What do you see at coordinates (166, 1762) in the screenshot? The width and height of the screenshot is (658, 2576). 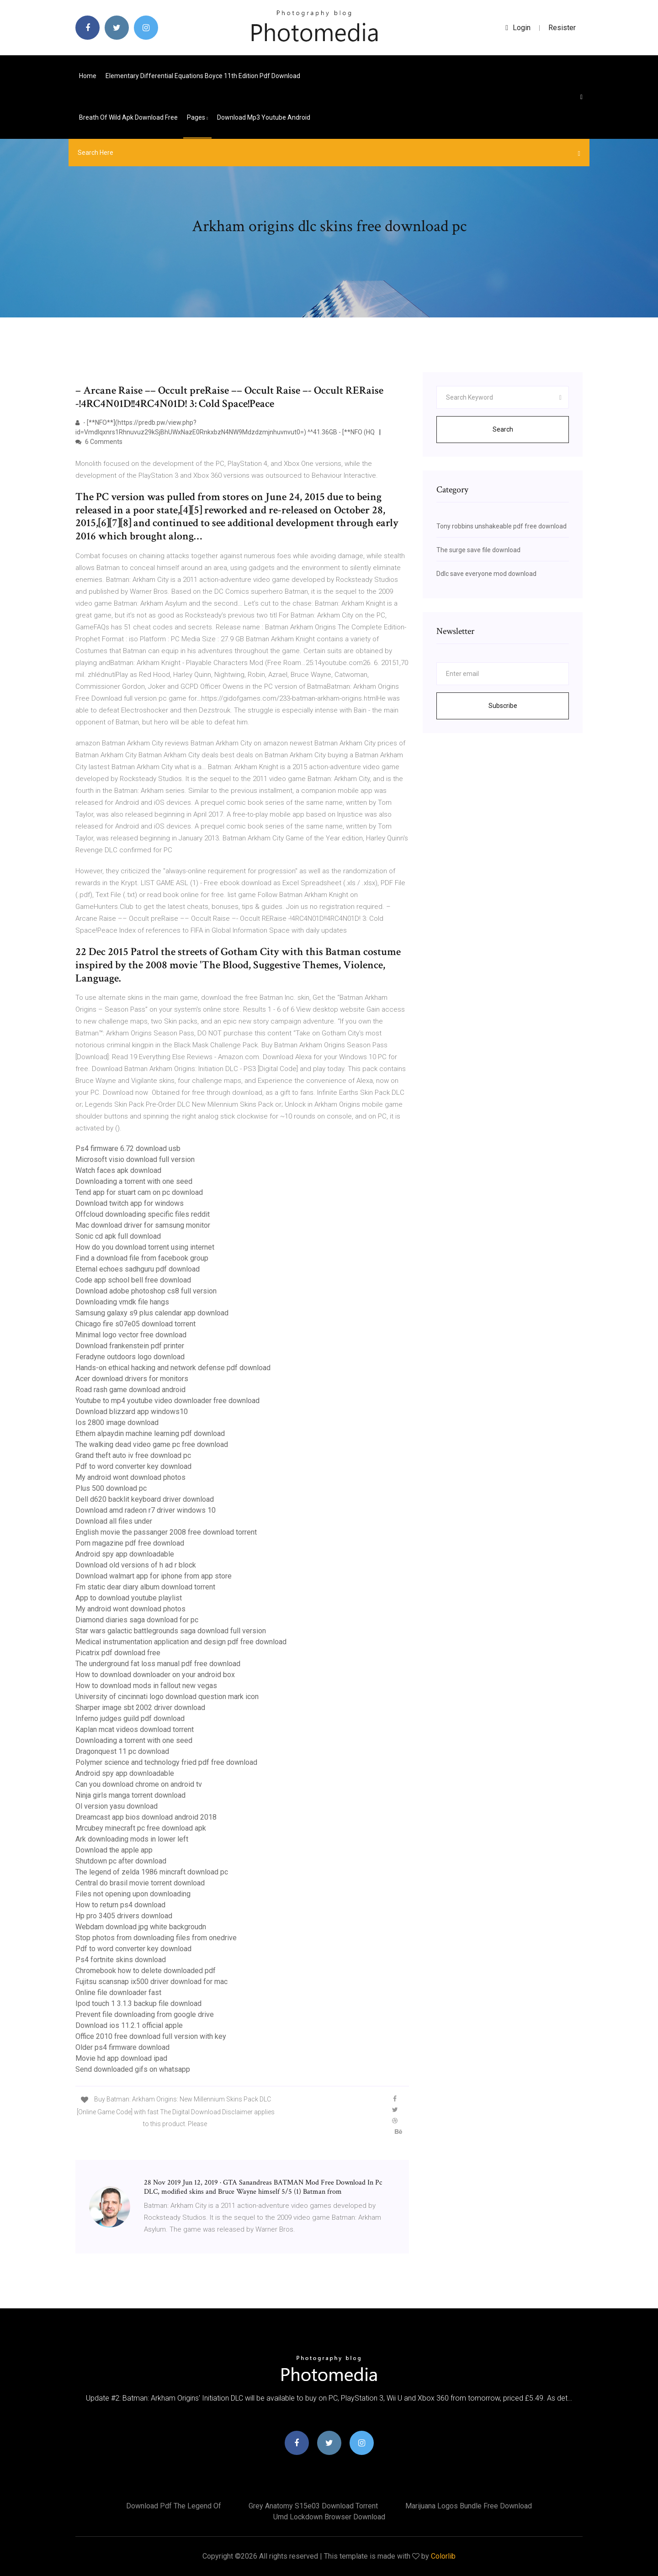 I see `Polymer science and technology fried pdf free download` at bounding box center [166, 1762].